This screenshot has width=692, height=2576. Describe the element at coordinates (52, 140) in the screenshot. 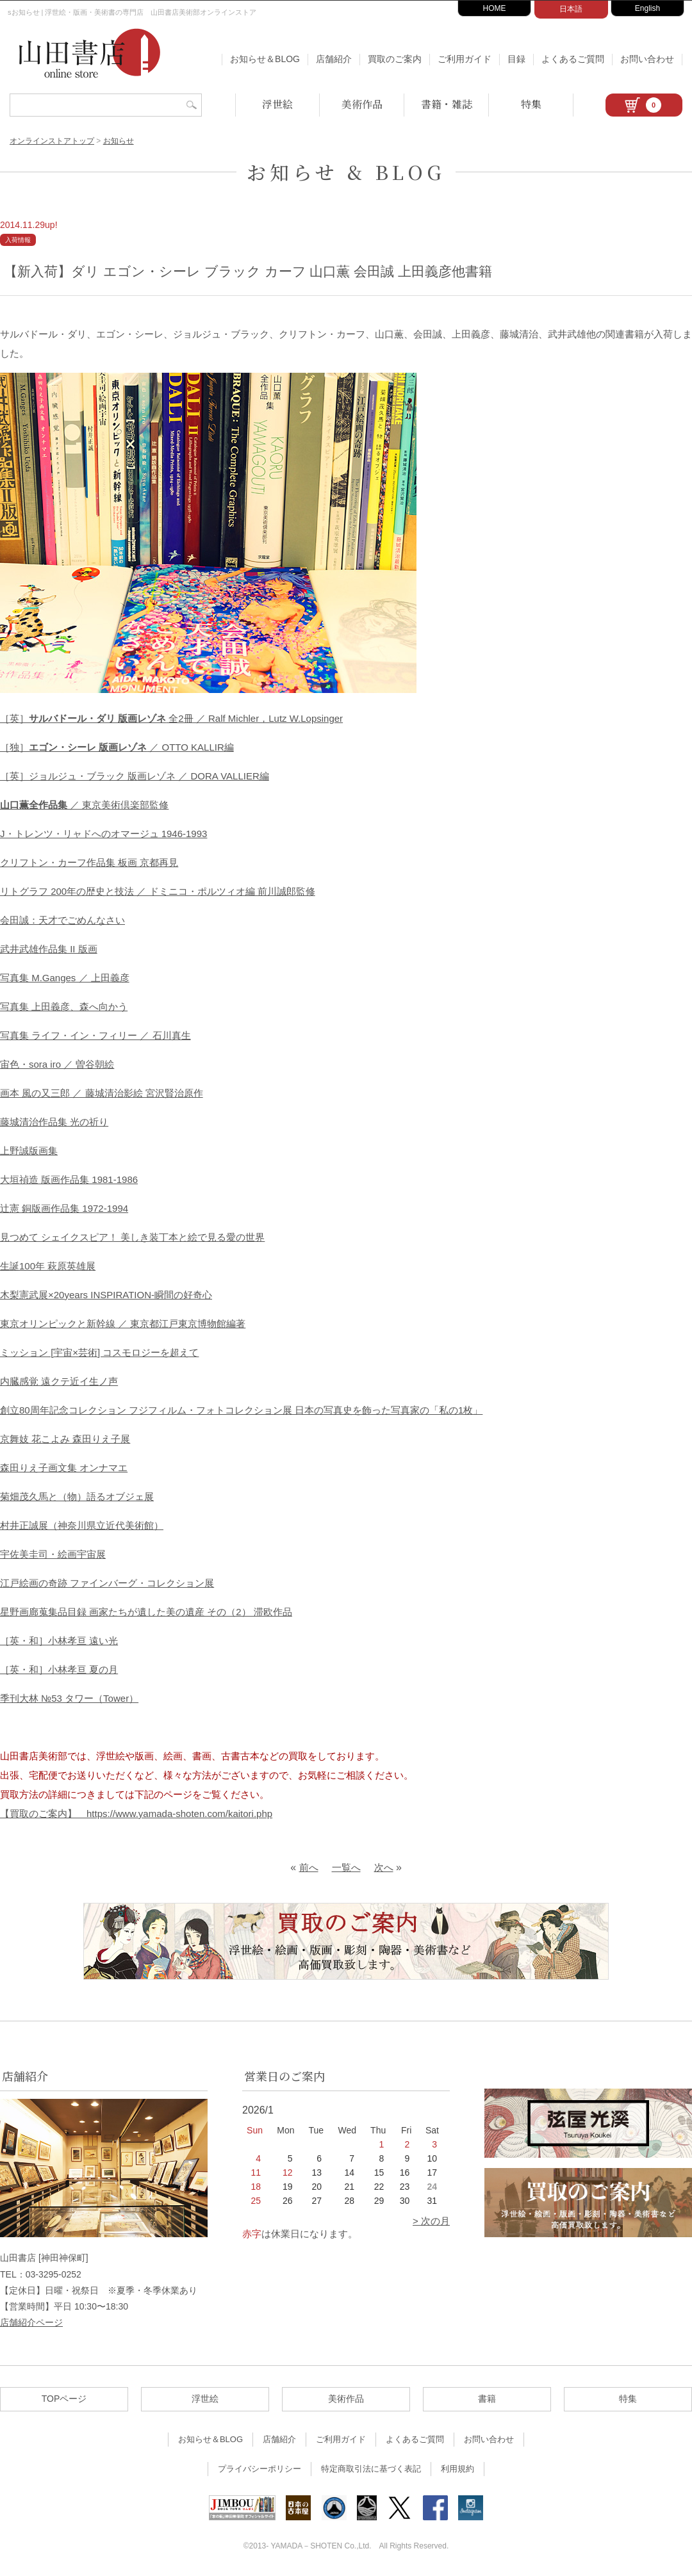

I see `オンラインストアトップ` at that location.